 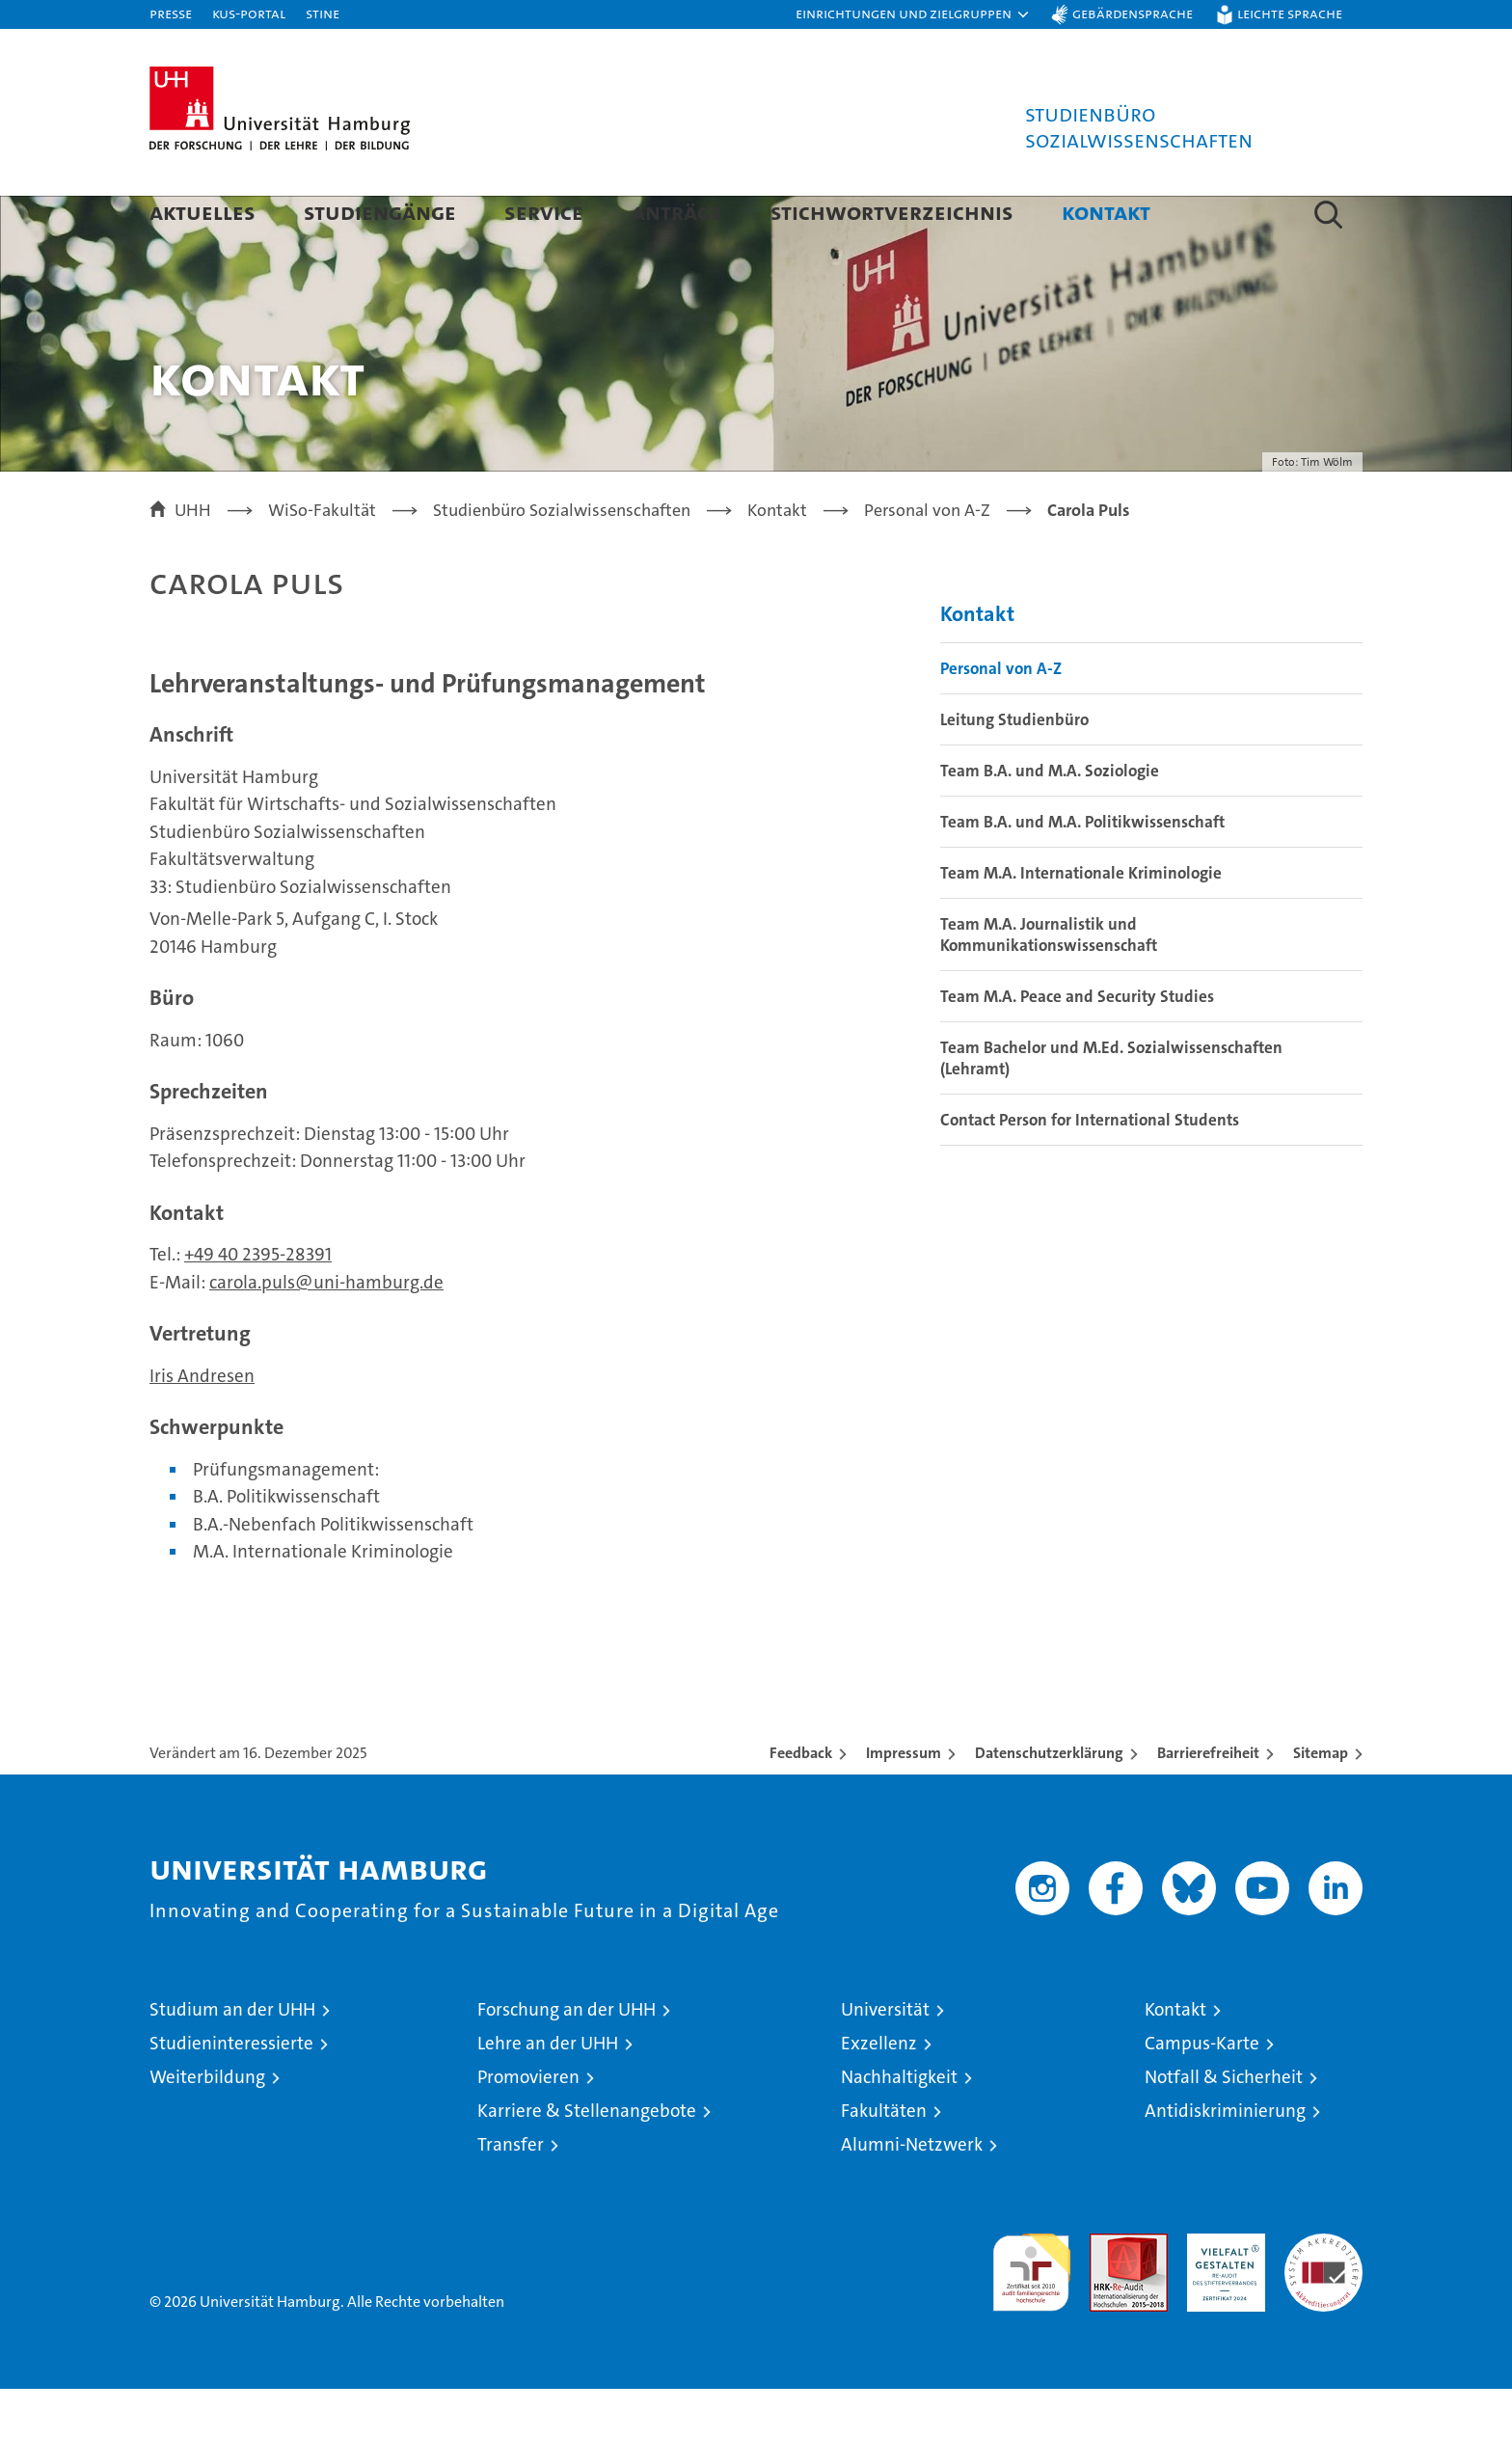 What do you see at coordinates (1320, 1802) in the screenshot?
I see `Sitemap` at bounding box center [1320, 1802].